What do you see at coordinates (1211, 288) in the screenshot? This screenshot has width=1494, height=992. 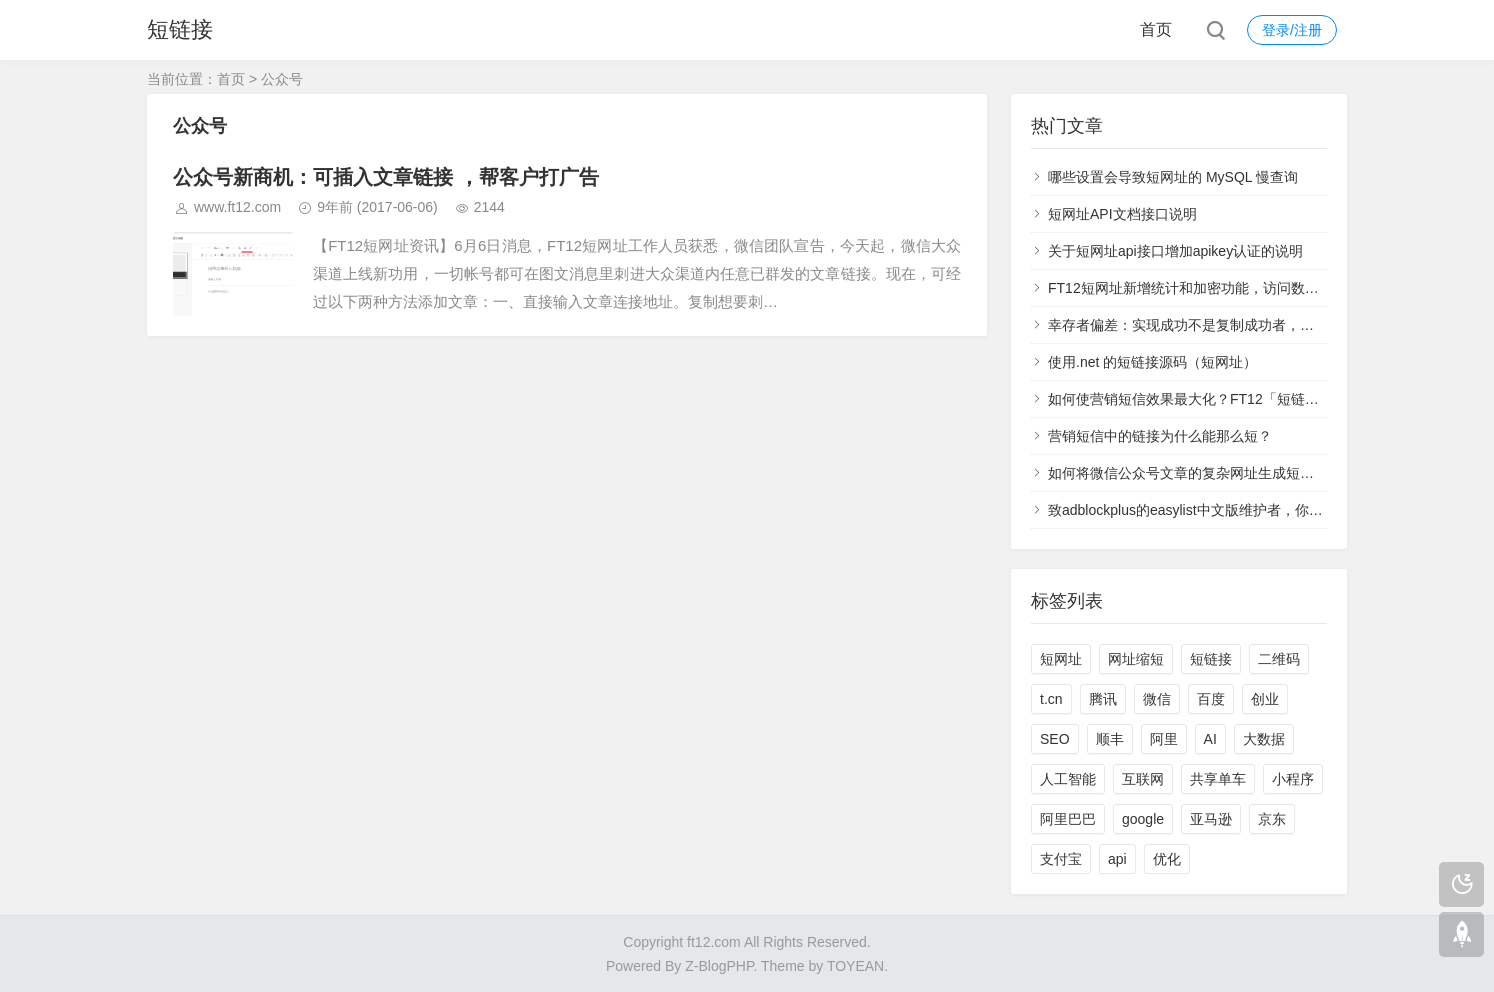 I see `FT12短网址新增统计和加密功能，访问数据实时查看` at bounding box center [1211, 288].